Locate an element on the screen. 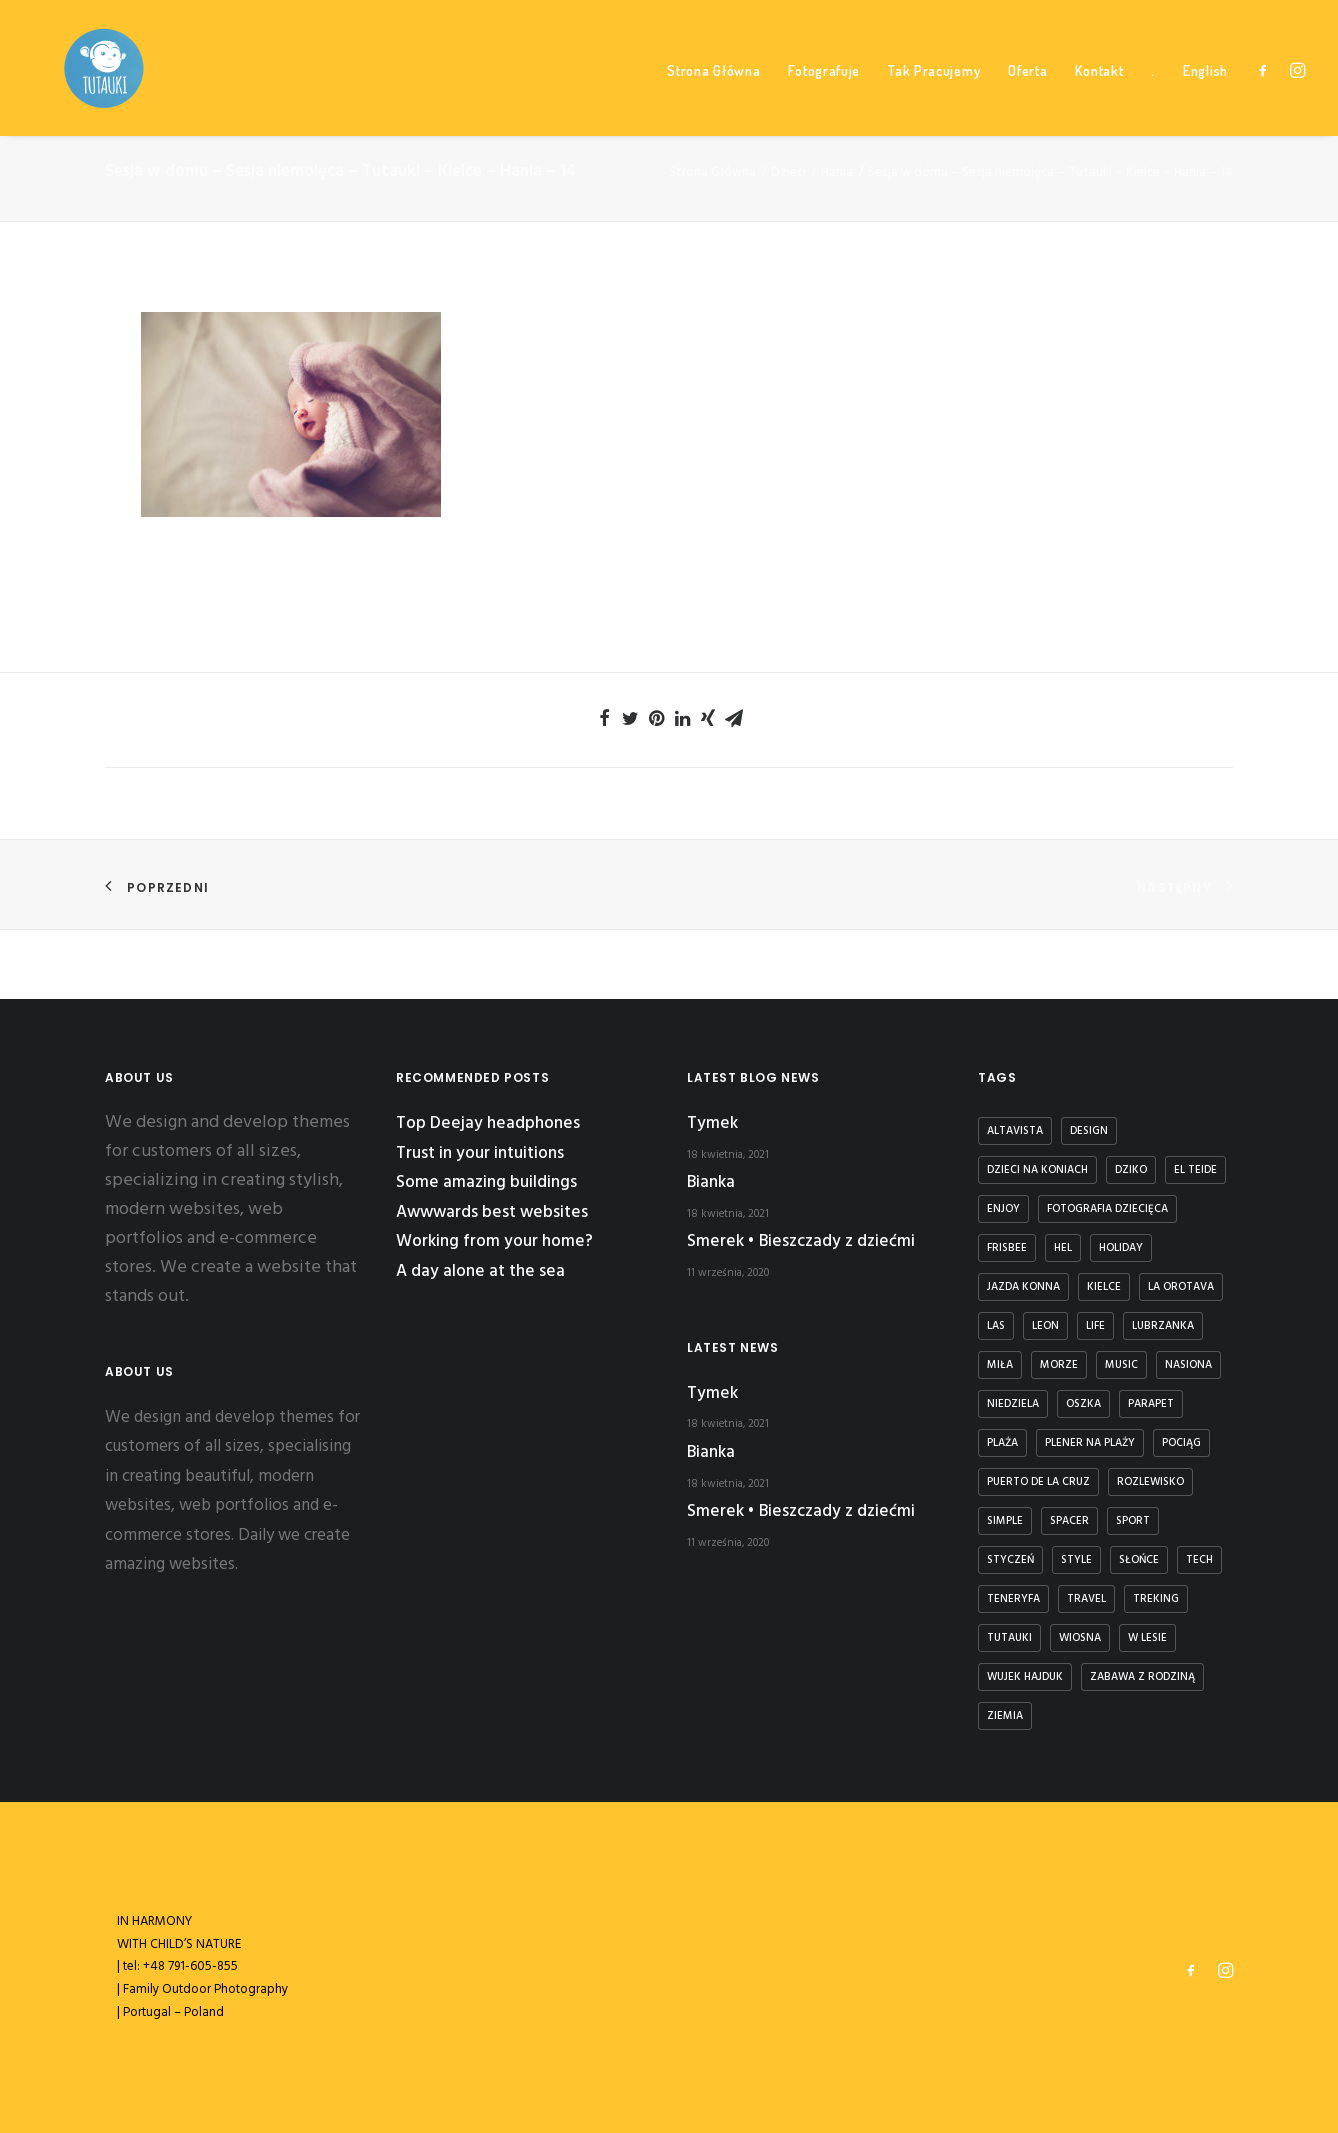 Image resolution: width=1338 pixels, height=2133 pixels. treking [treking (1 element)] is located at coordinates (1156, 1599).